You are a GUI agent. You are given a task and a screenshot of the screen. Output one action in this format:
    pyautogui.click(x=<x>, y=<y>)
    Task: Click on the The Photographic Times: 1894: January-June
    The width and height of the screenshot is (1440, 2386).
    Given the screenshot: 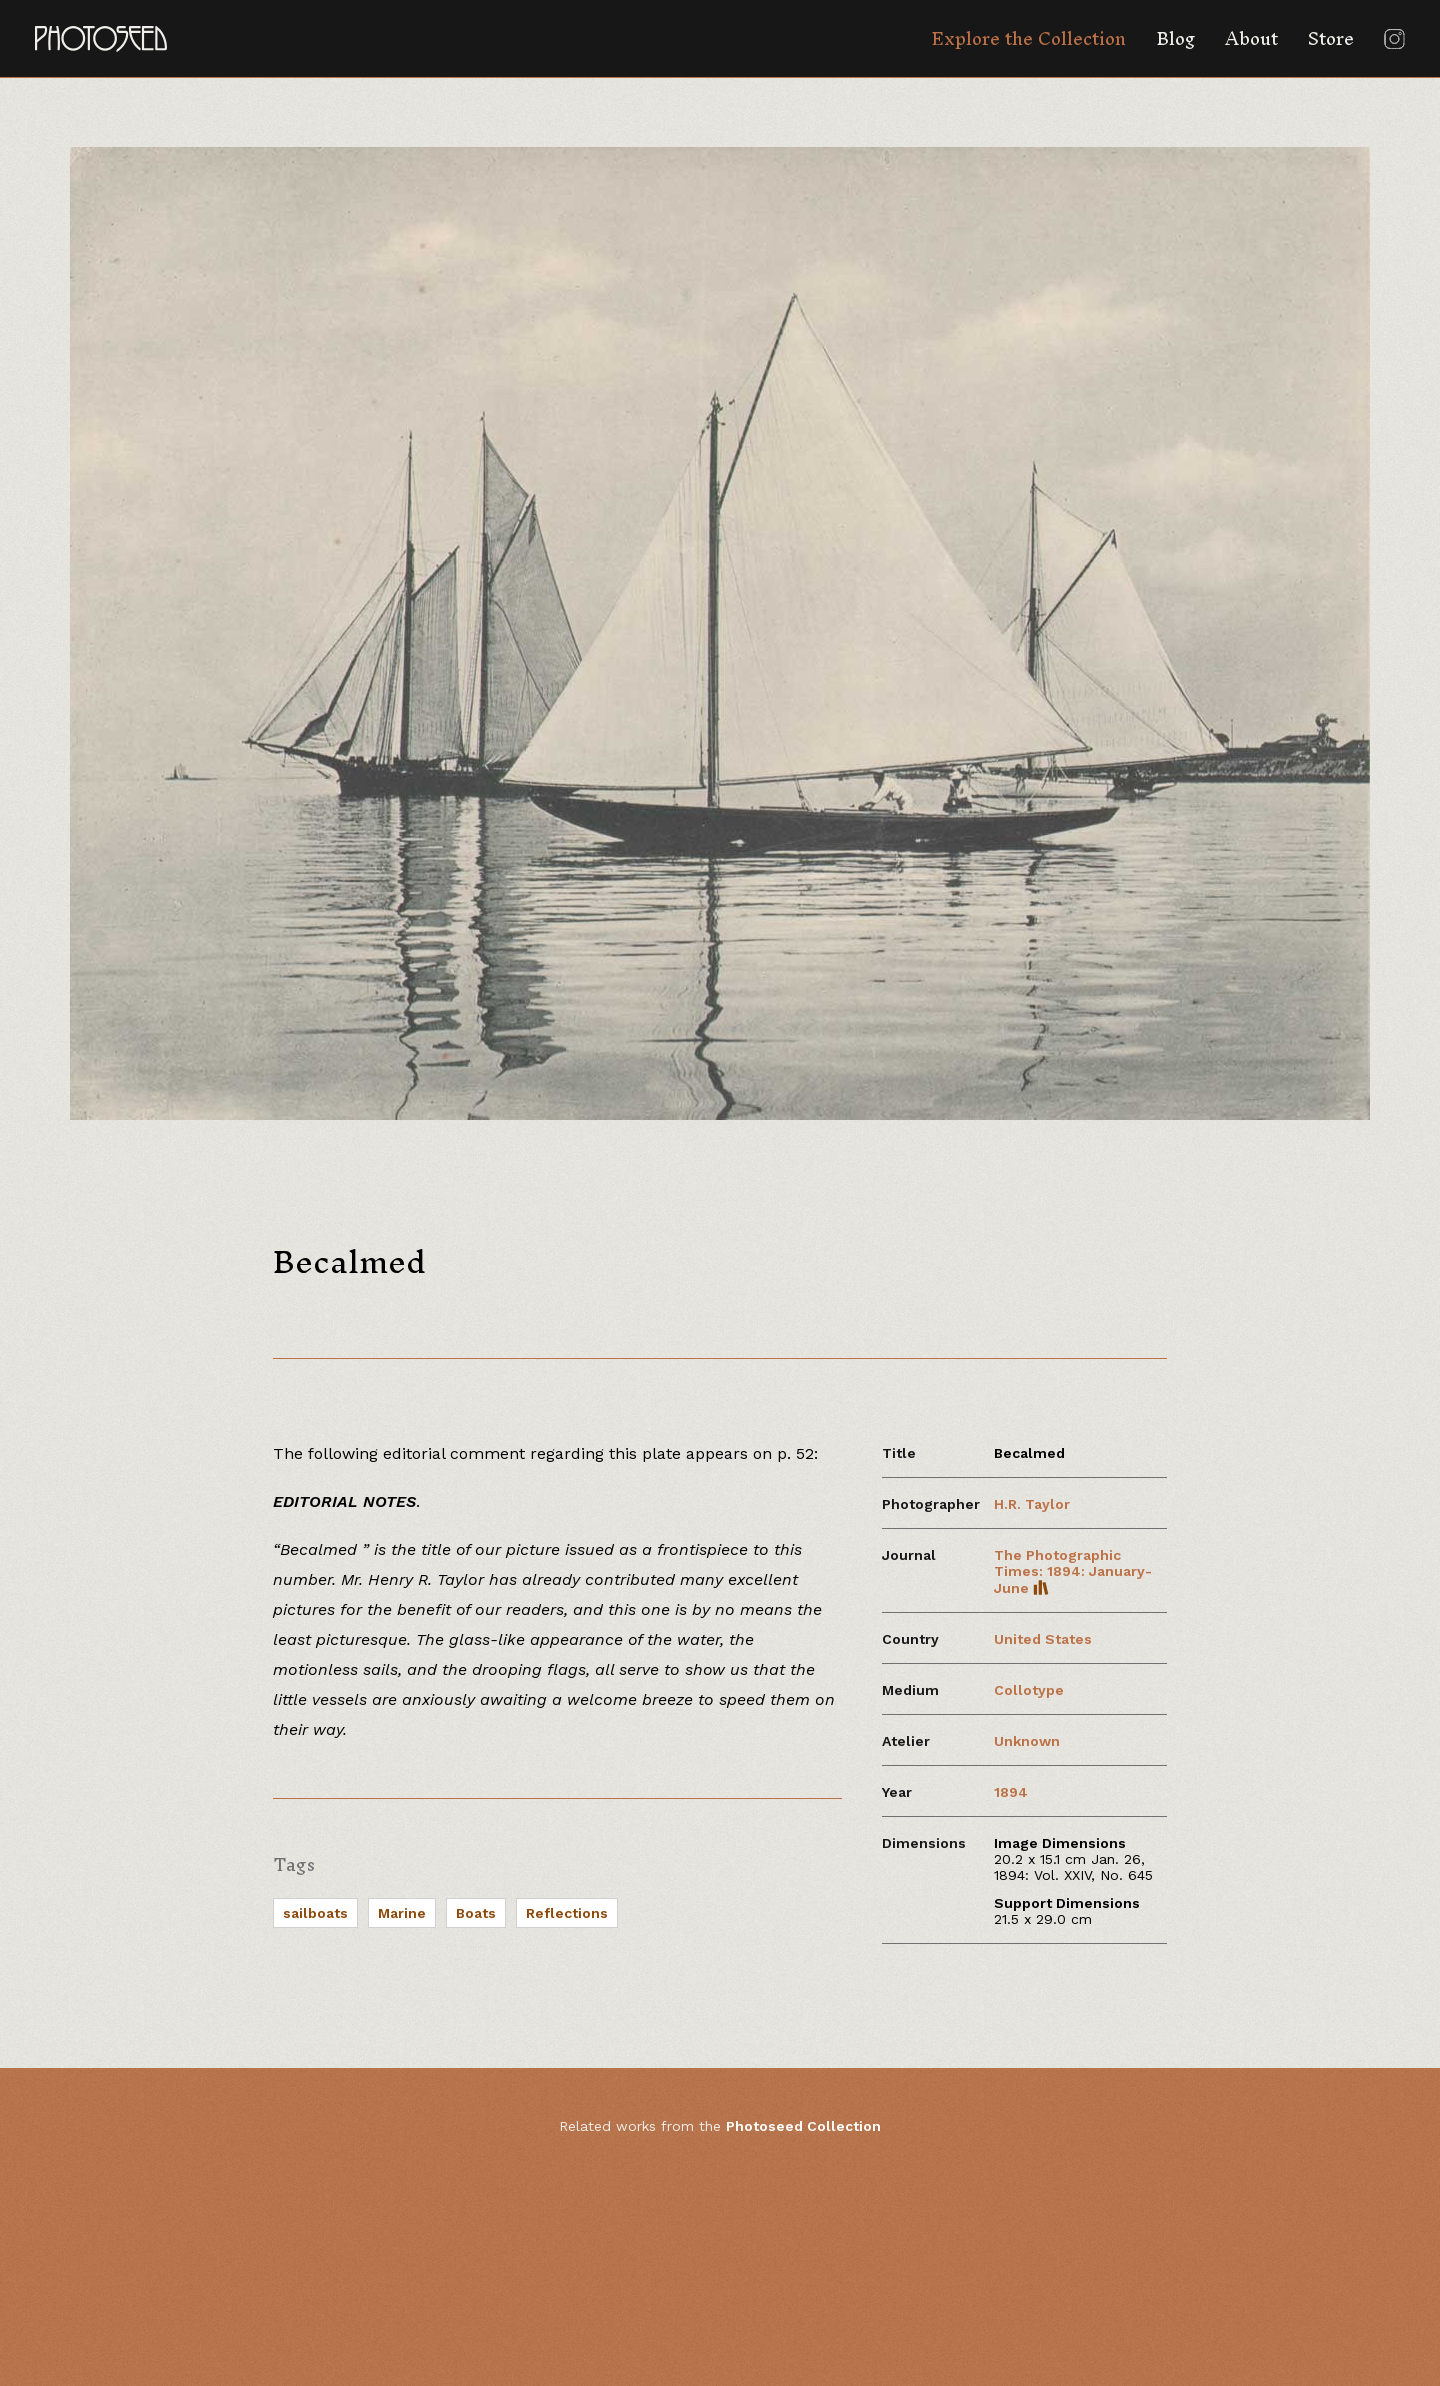 What is the action you would take?
    pyautogui.click(x=1073, y=1571)
    